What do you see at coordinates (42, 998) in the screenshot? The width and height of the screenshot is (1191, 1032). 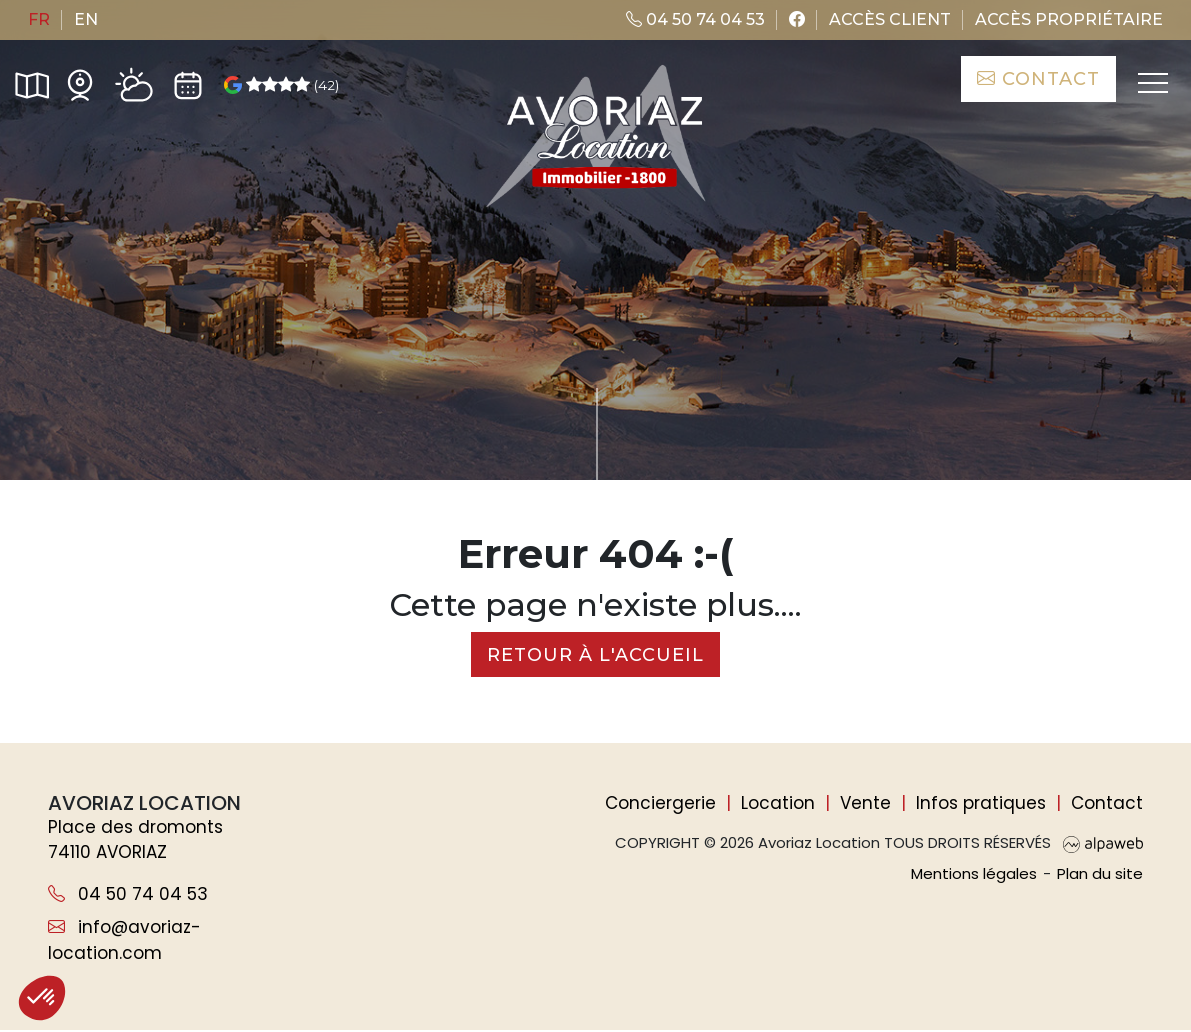 I see `[button]` at bounding box center [42, 998].